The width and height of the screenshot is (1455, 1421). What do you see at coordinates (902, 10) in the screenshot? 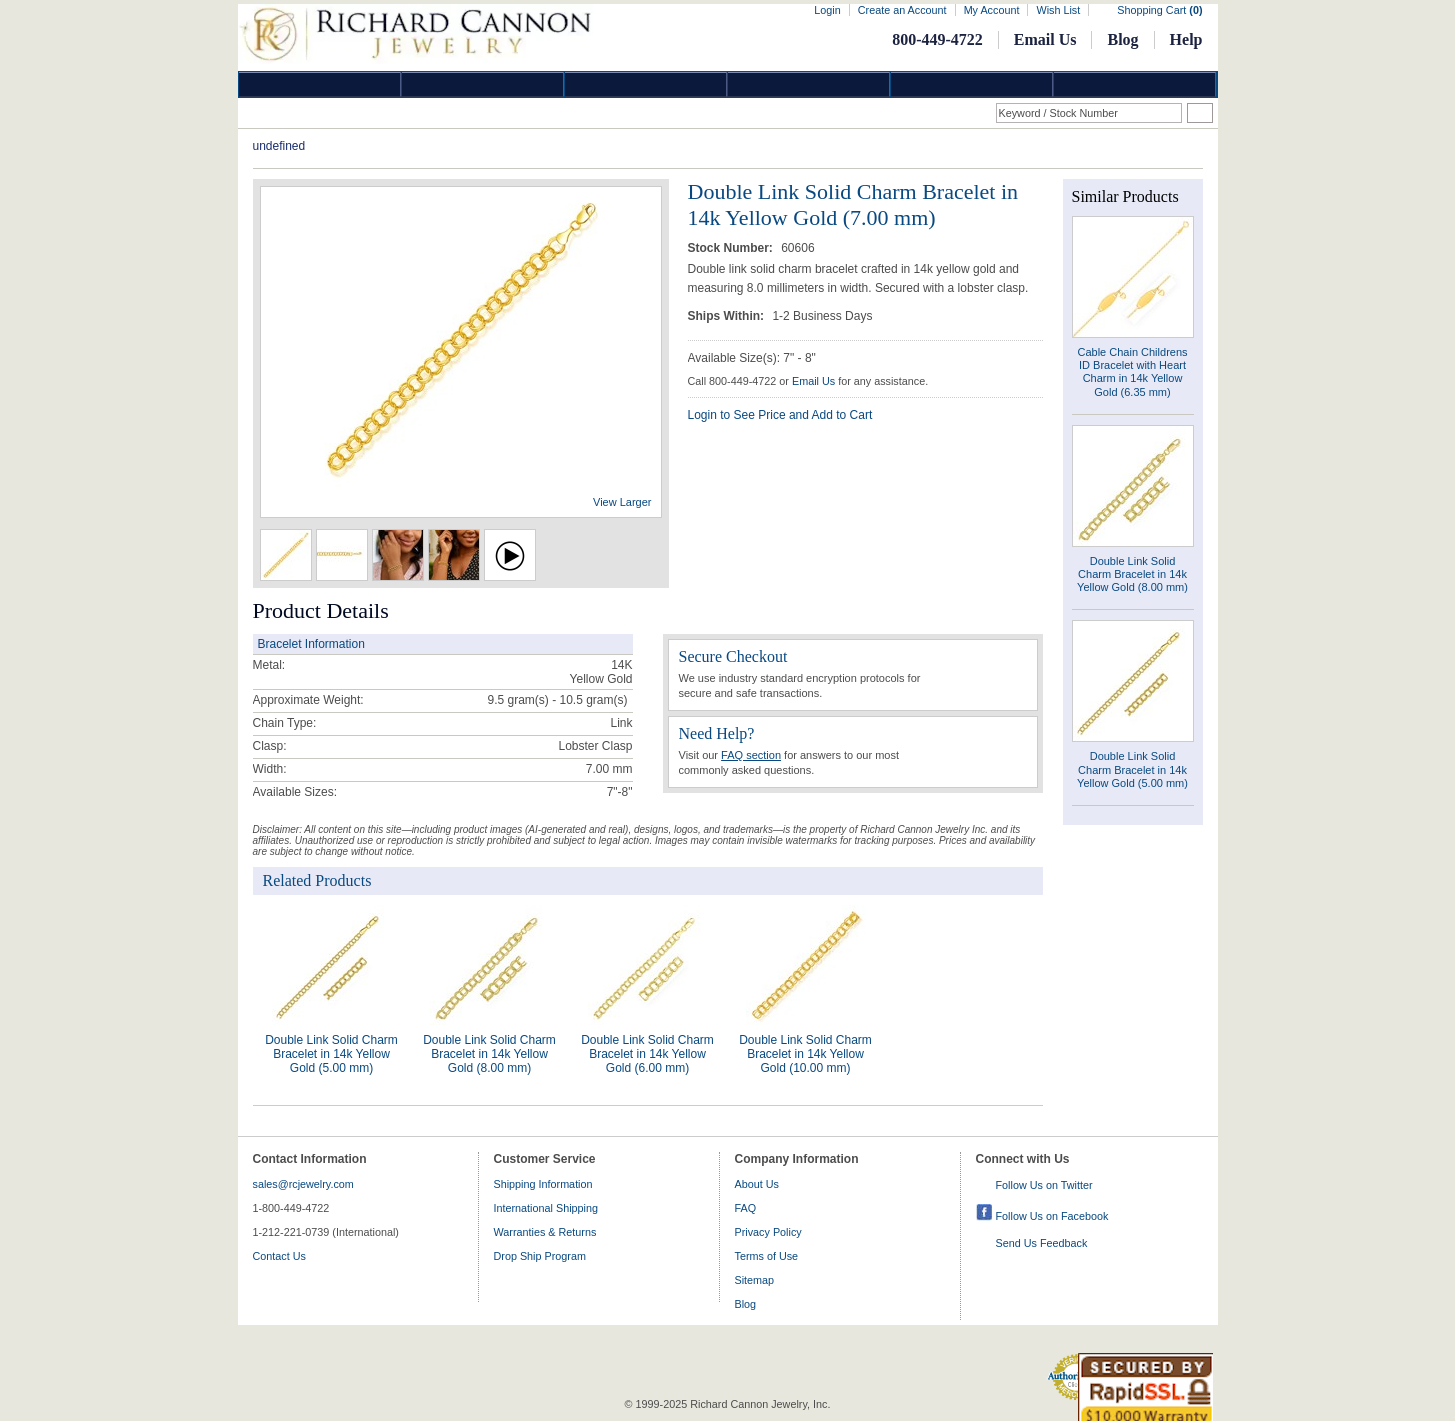
I see `Create an Account` at bounding box center [902, 10].